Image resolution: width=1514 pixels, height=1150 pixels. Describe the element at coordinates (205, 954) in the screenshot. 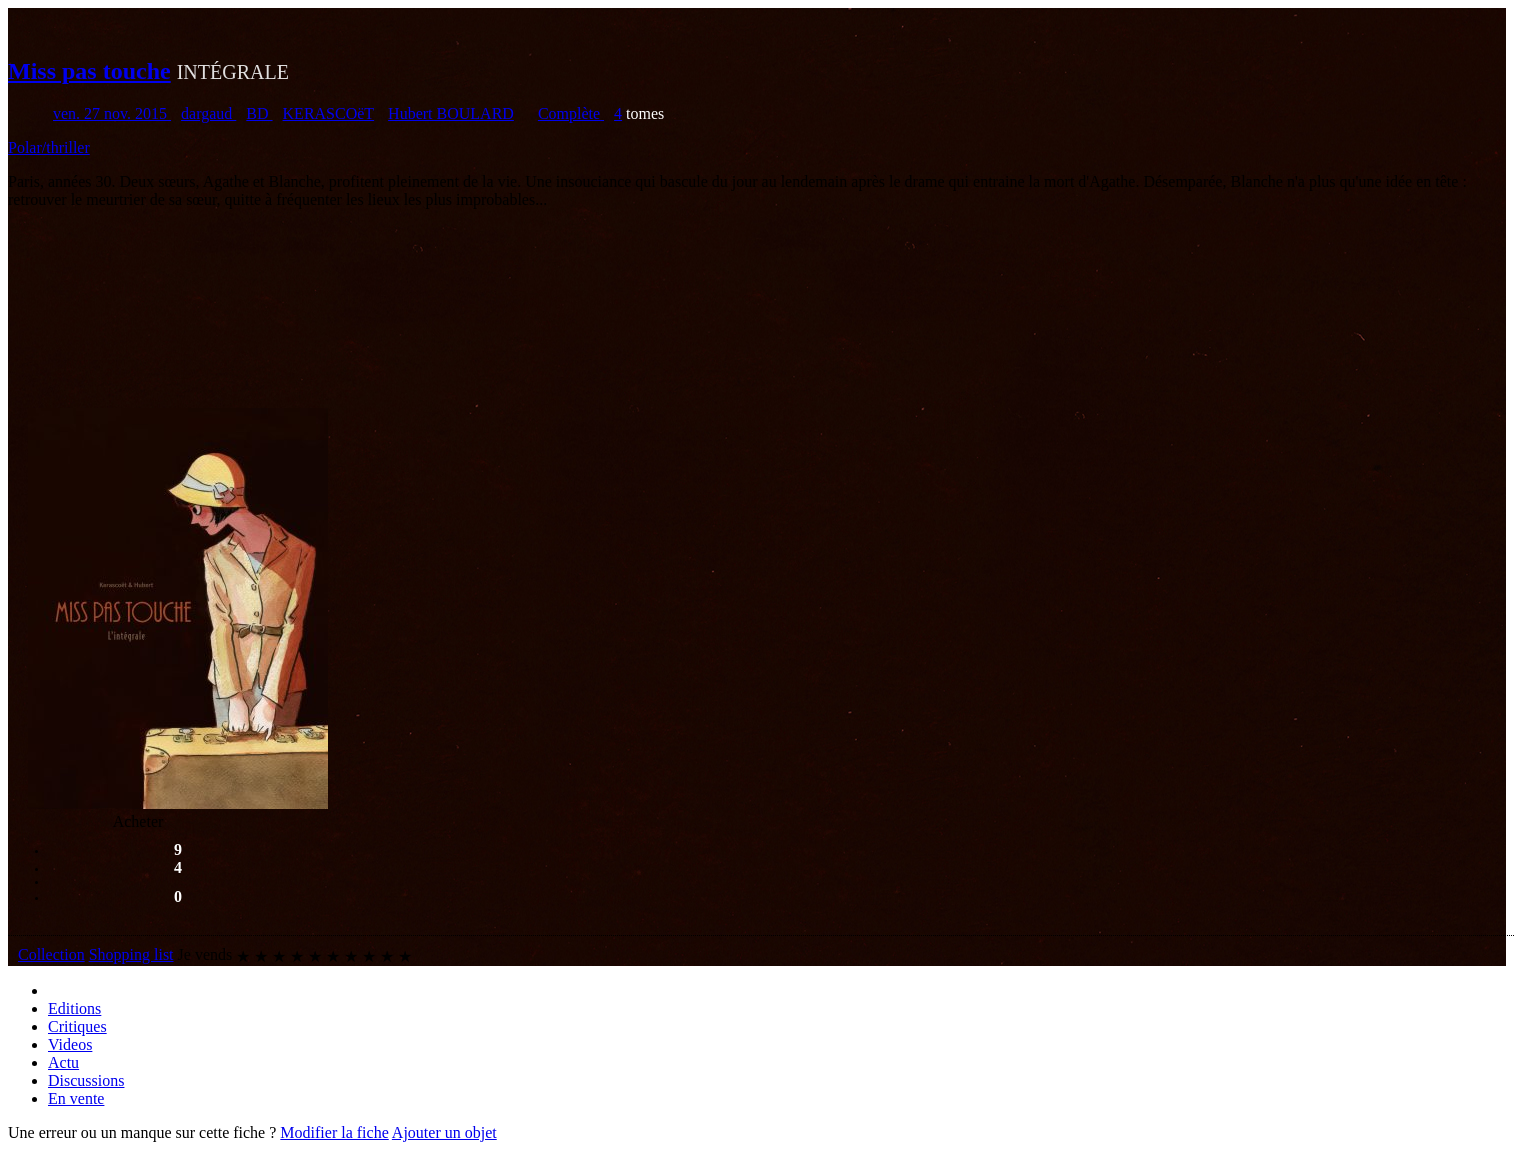

I see `Je vends [button]` at that location.